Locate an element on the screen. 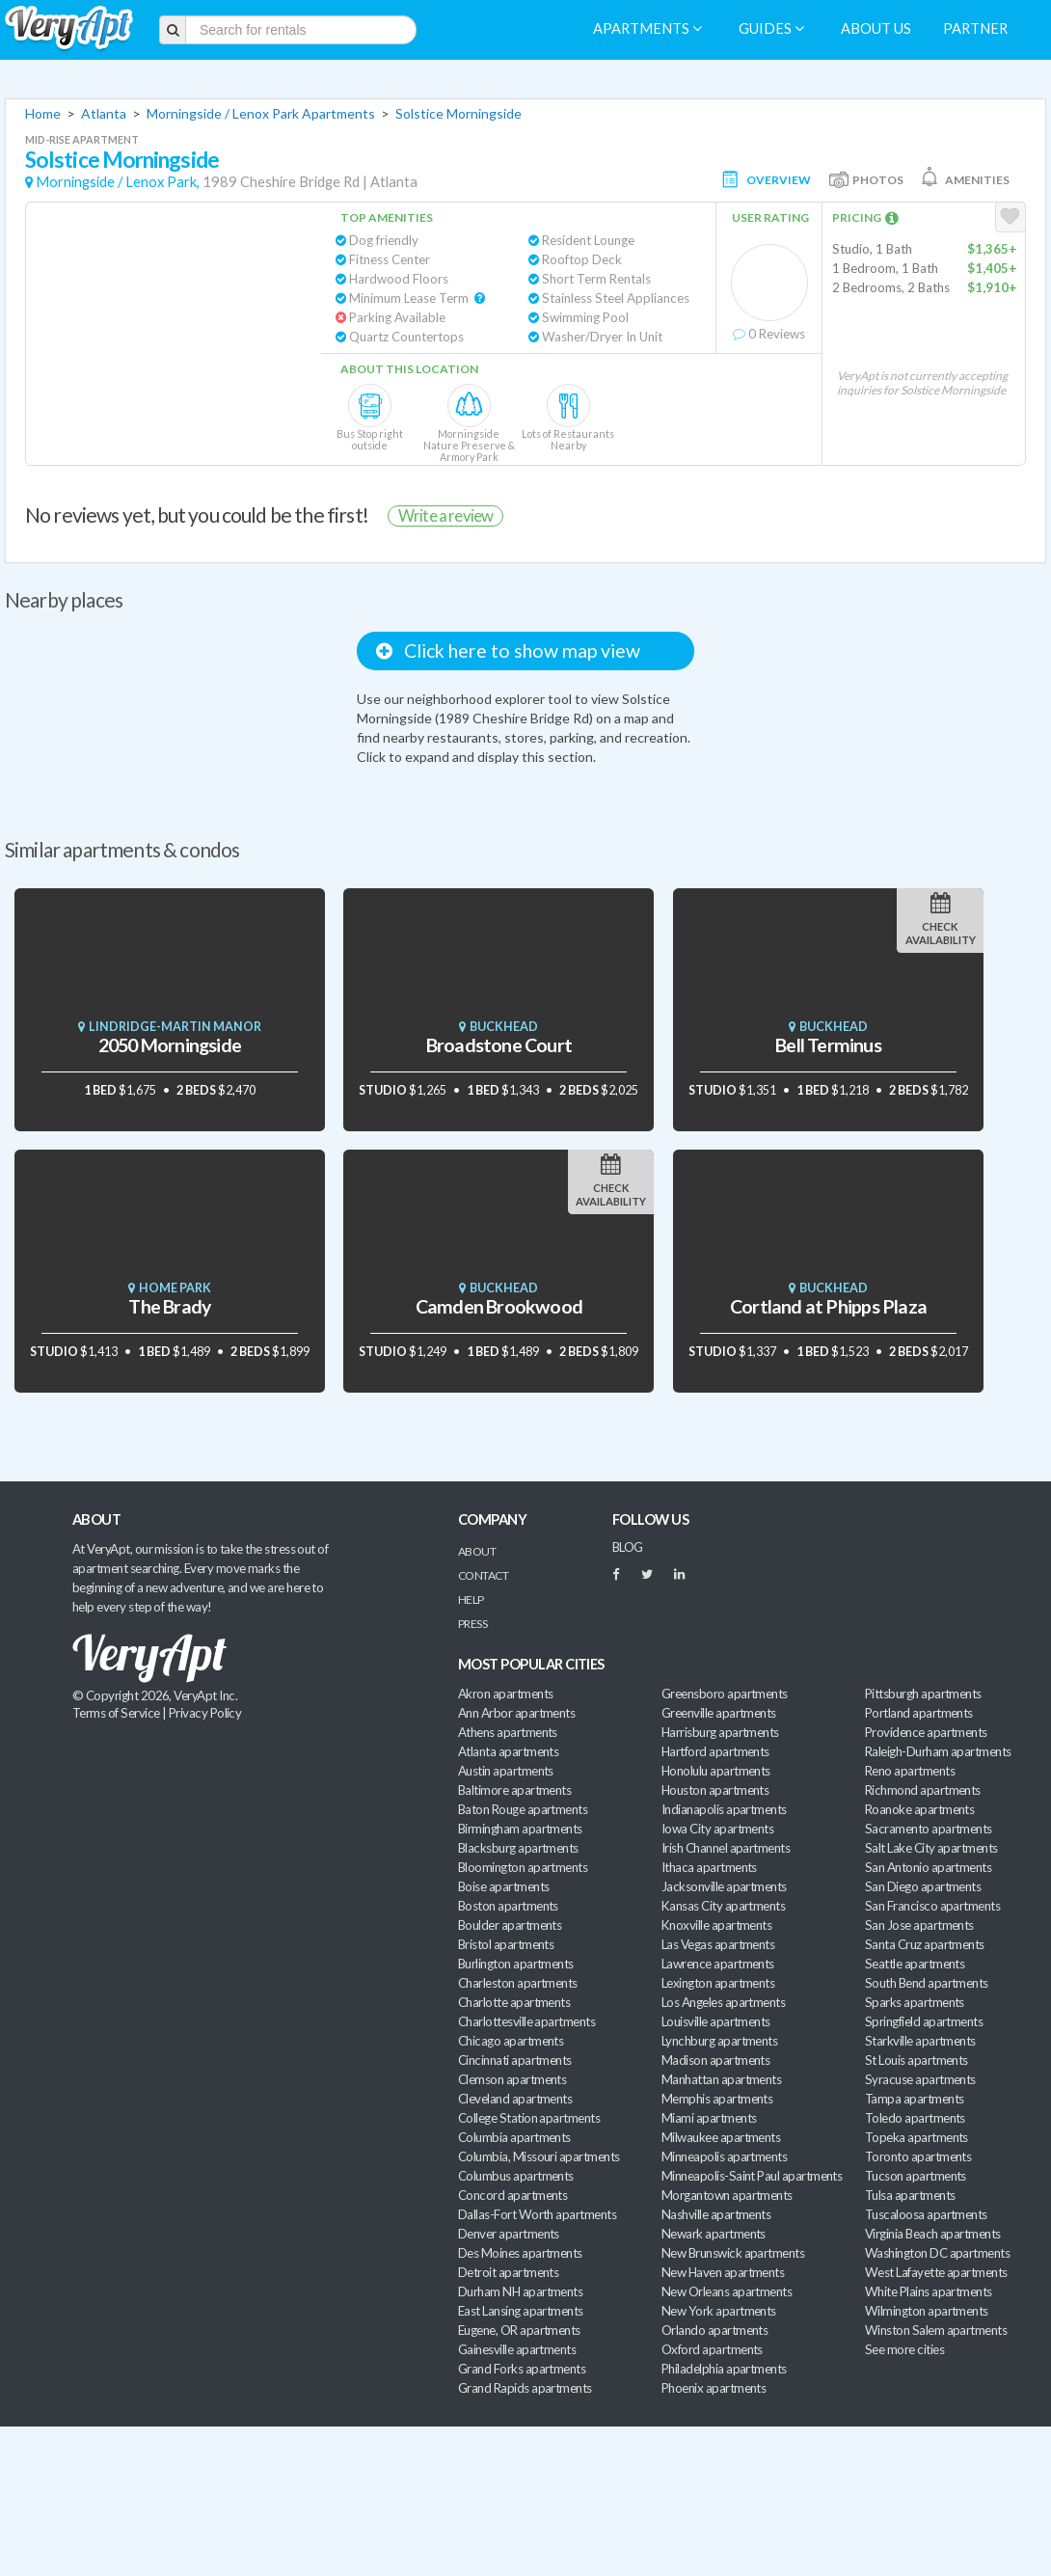 The image size is (1051, 2576). San Francisco apartments is located at coordinates (932, 1905).